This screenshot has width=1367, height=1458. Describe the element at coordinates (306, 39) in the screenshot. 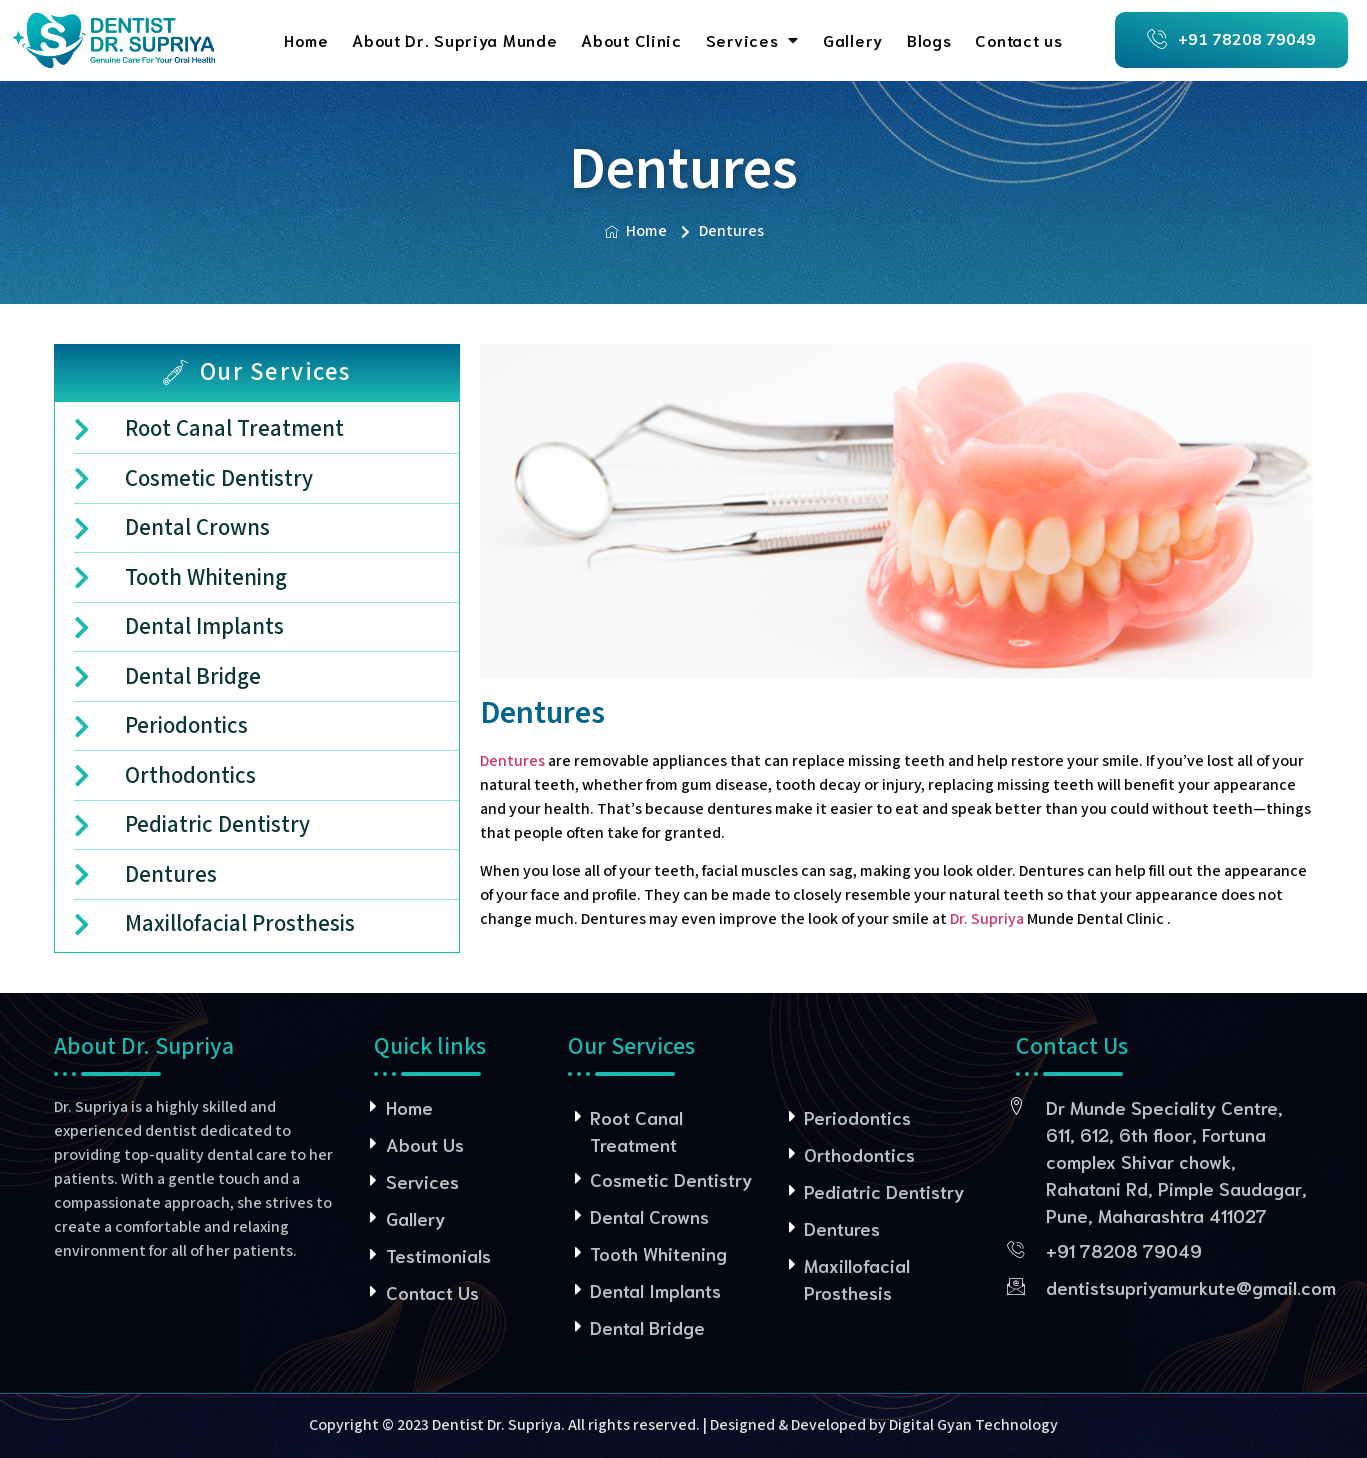

I see `Home` at that location.